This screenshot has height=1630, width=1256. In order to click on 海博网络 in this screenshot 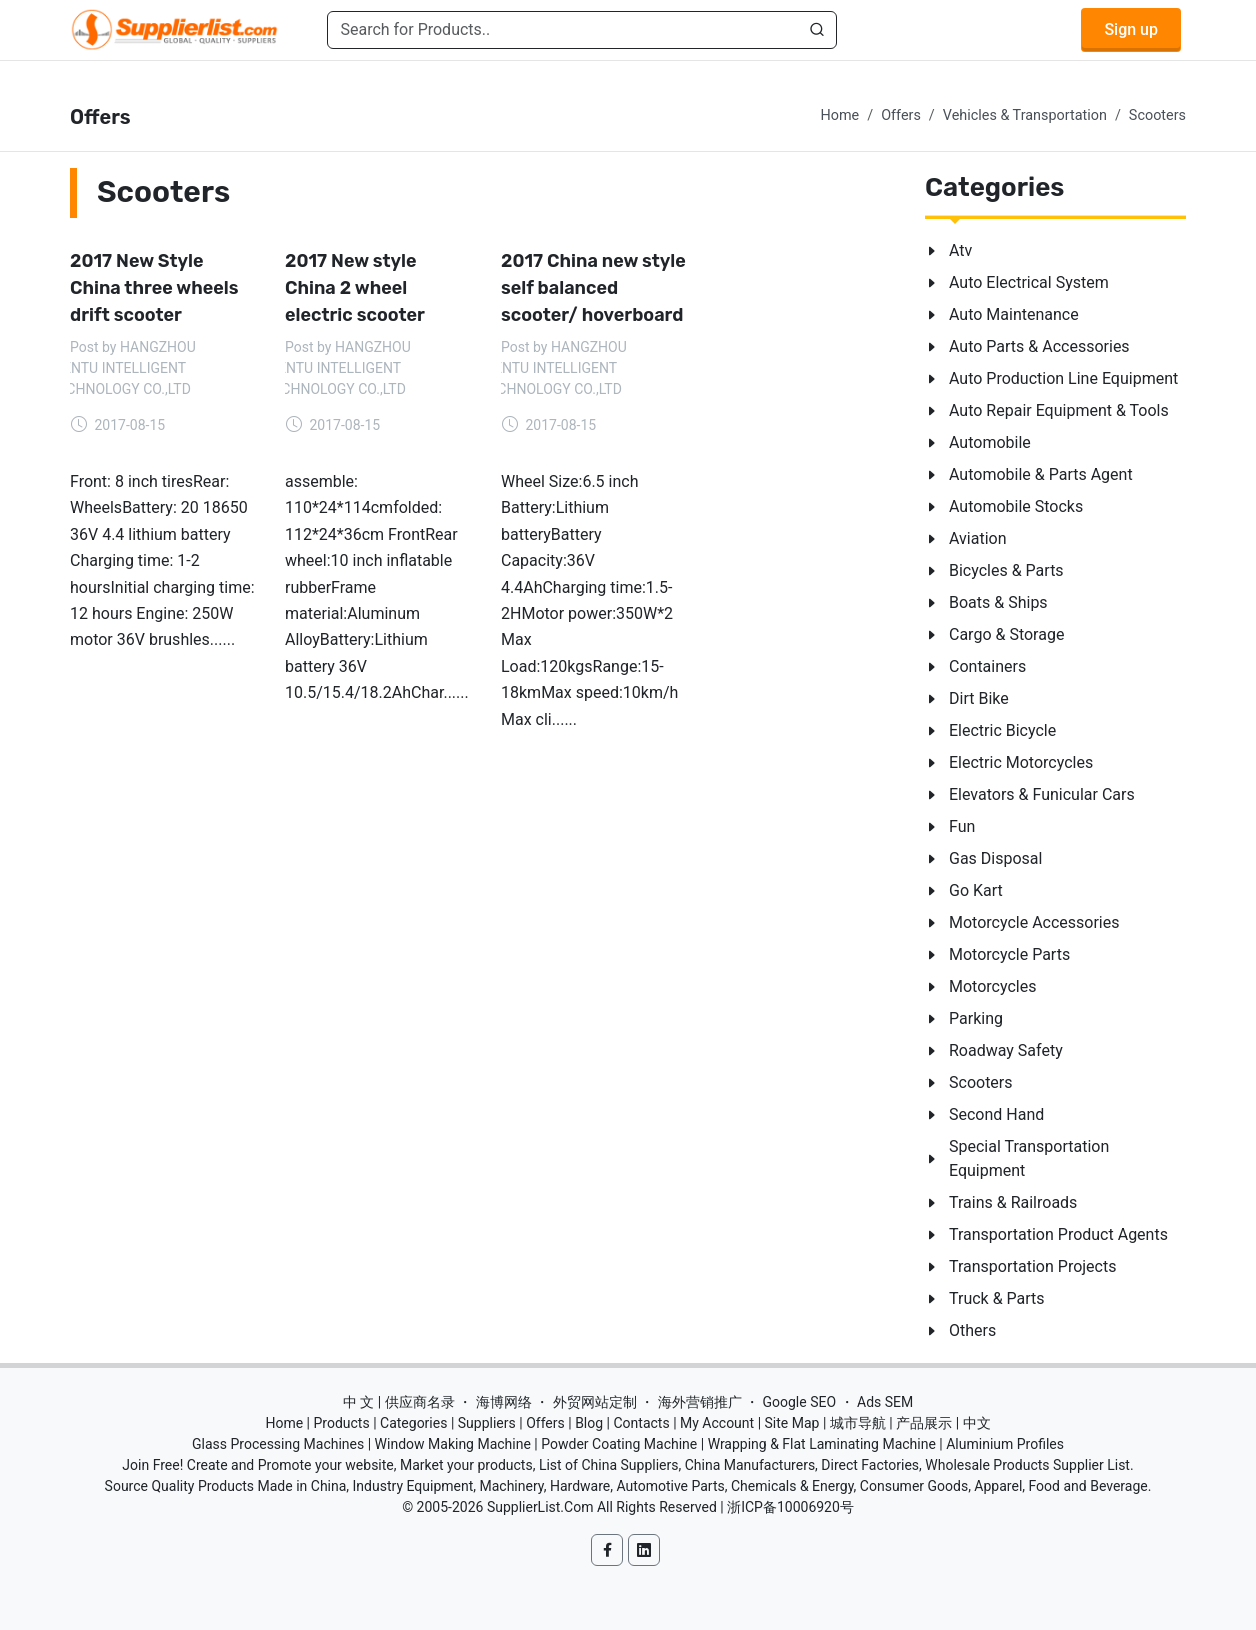, I will do `click(504, 1402)`.